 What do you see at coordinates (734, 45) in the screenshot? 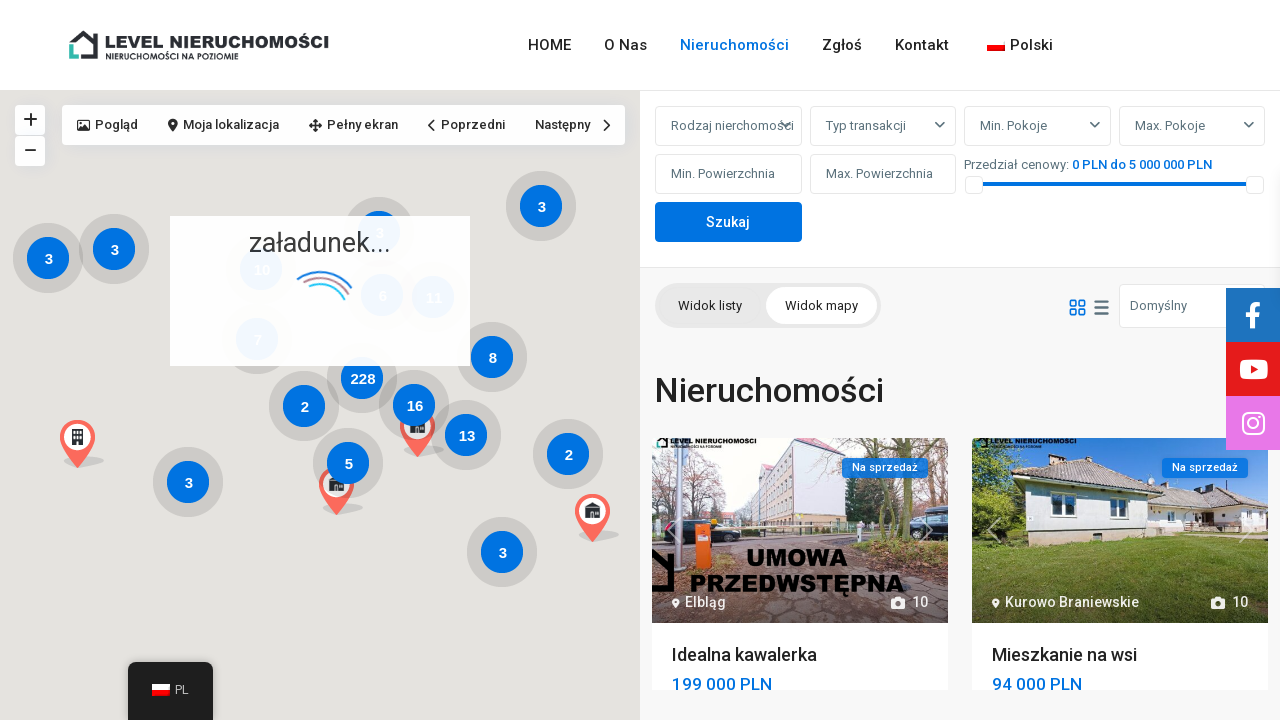
I see `Nieruchomości` at bounding box center [734, 45].